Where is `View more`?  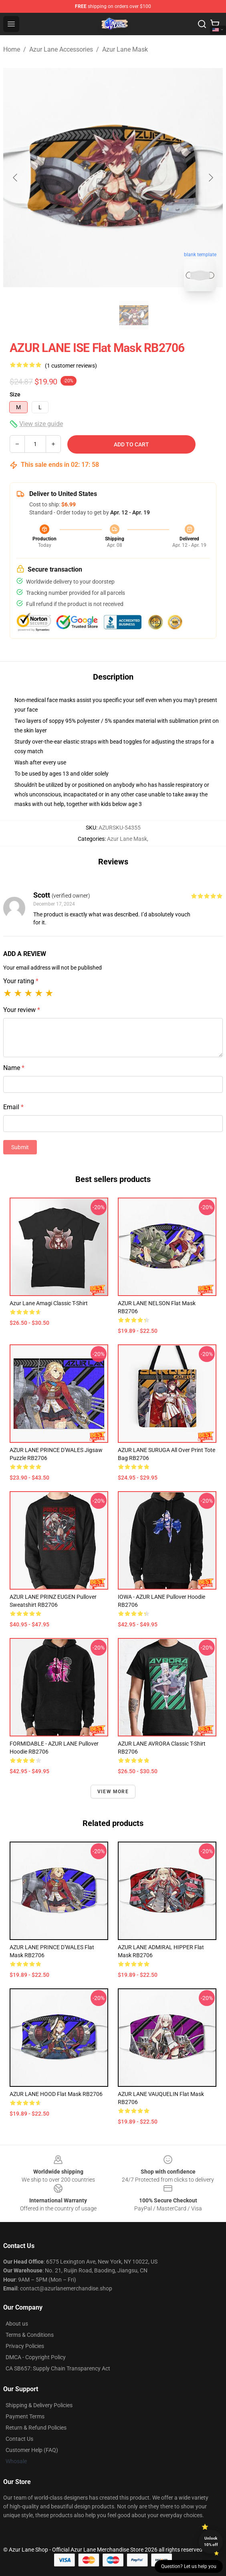
View more is located at coordinates (113, 1791).